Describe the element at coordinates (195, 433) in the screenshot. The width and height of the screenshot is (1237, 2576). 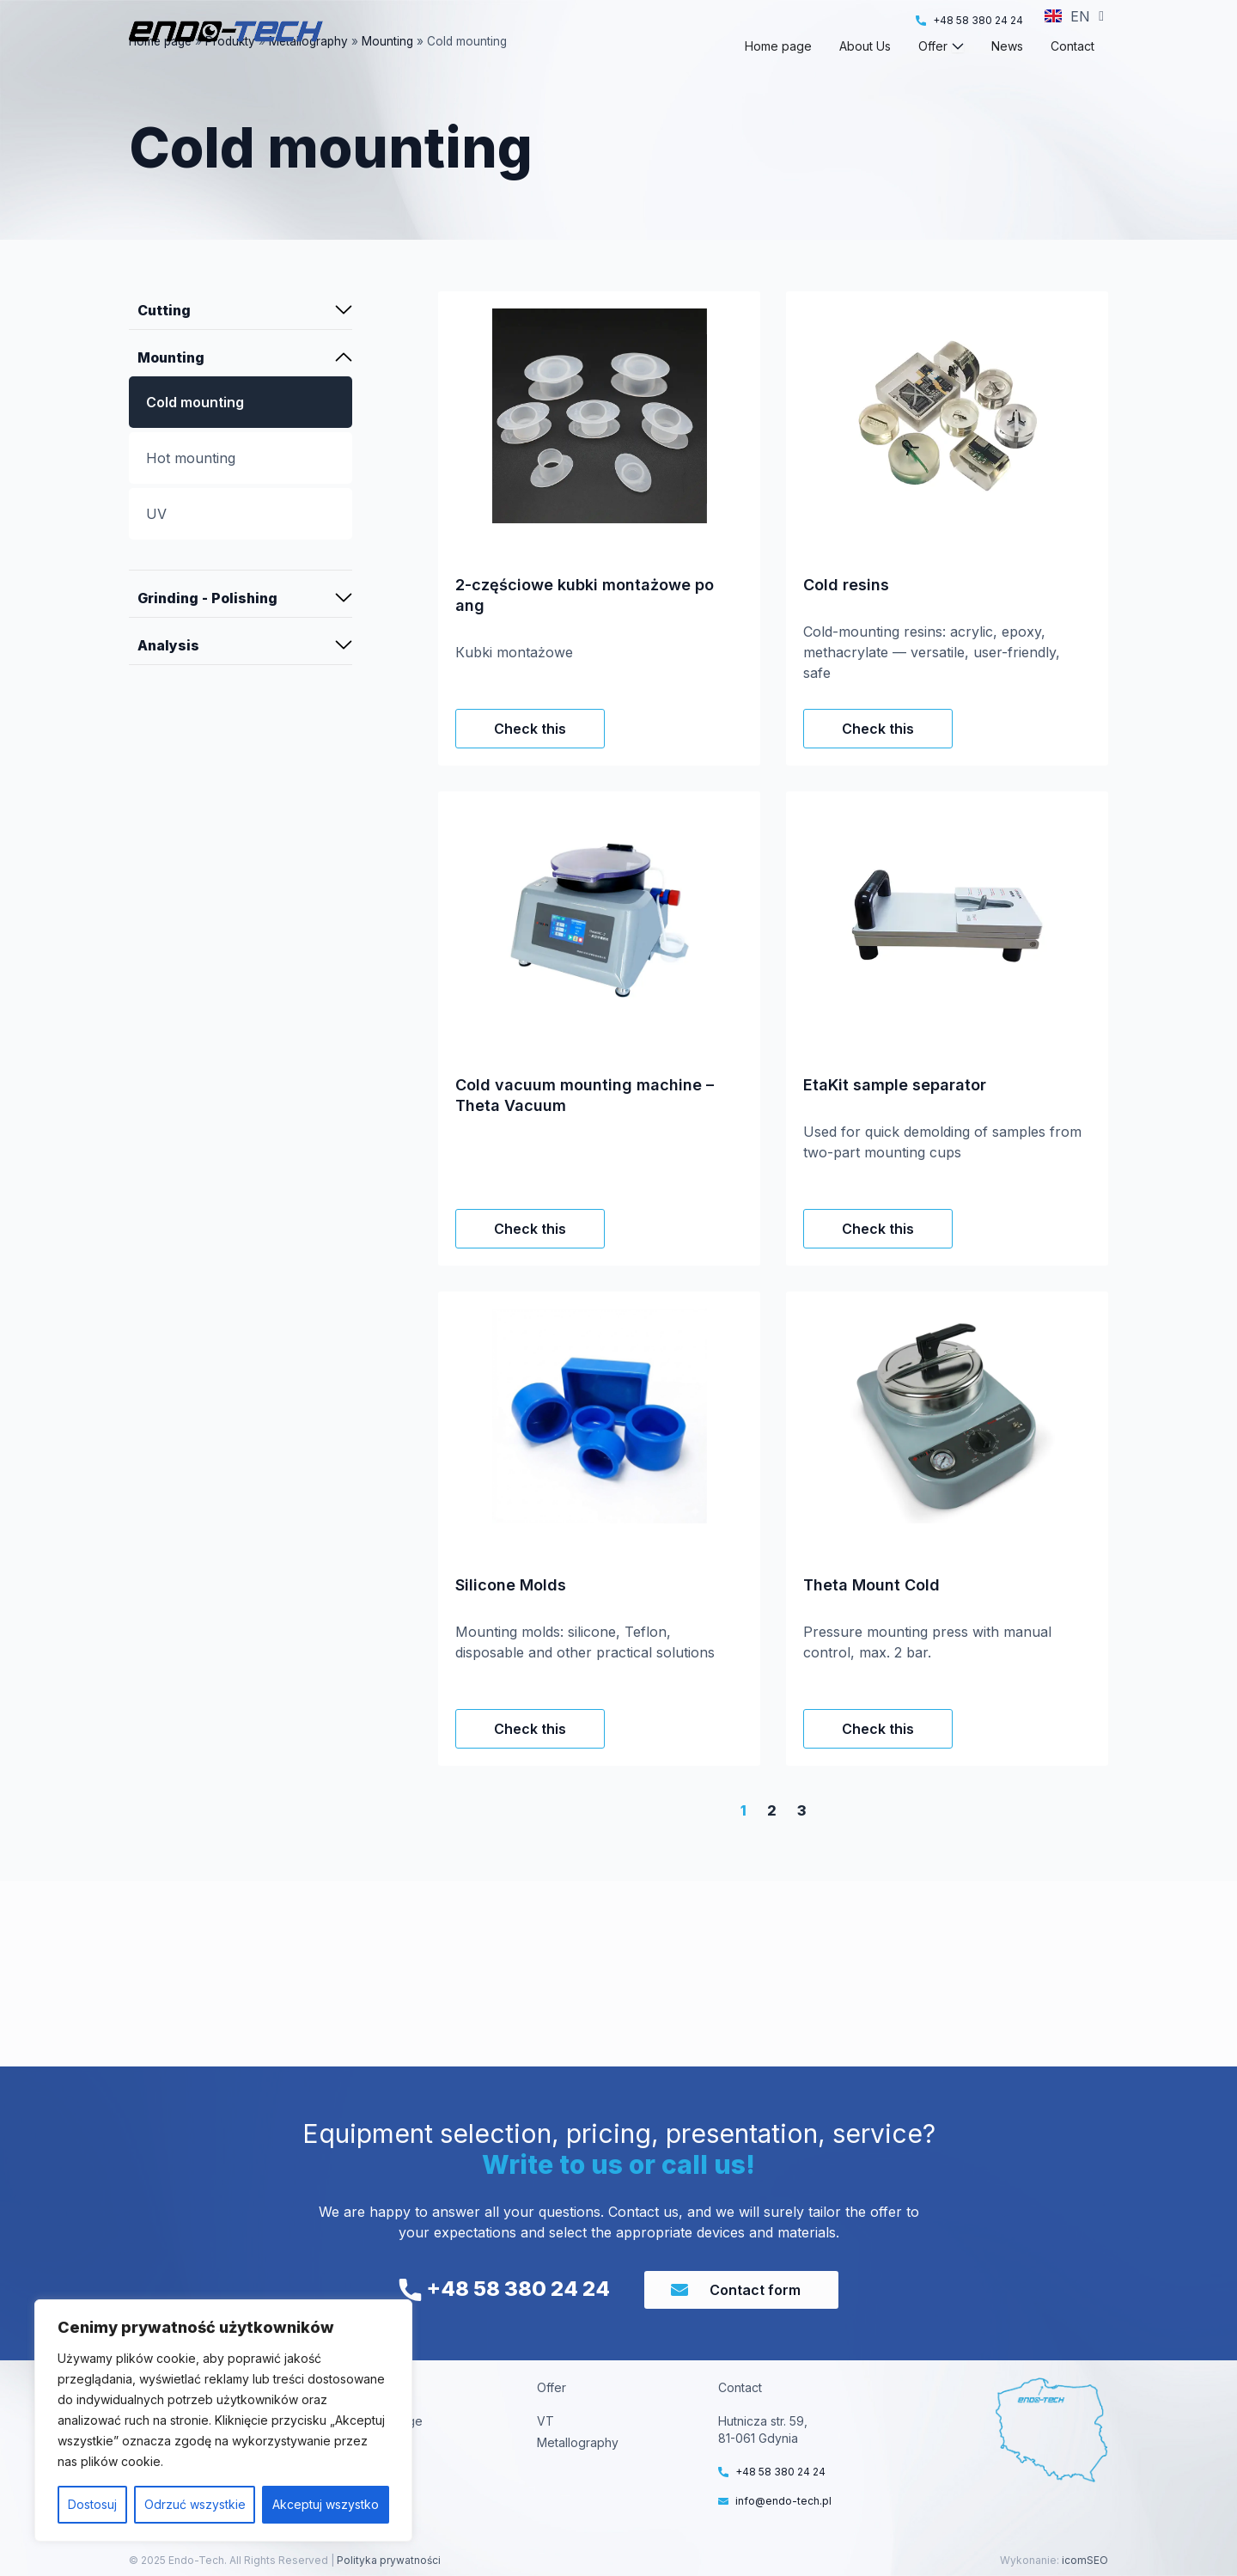
I see `Cold mounting` at that location.